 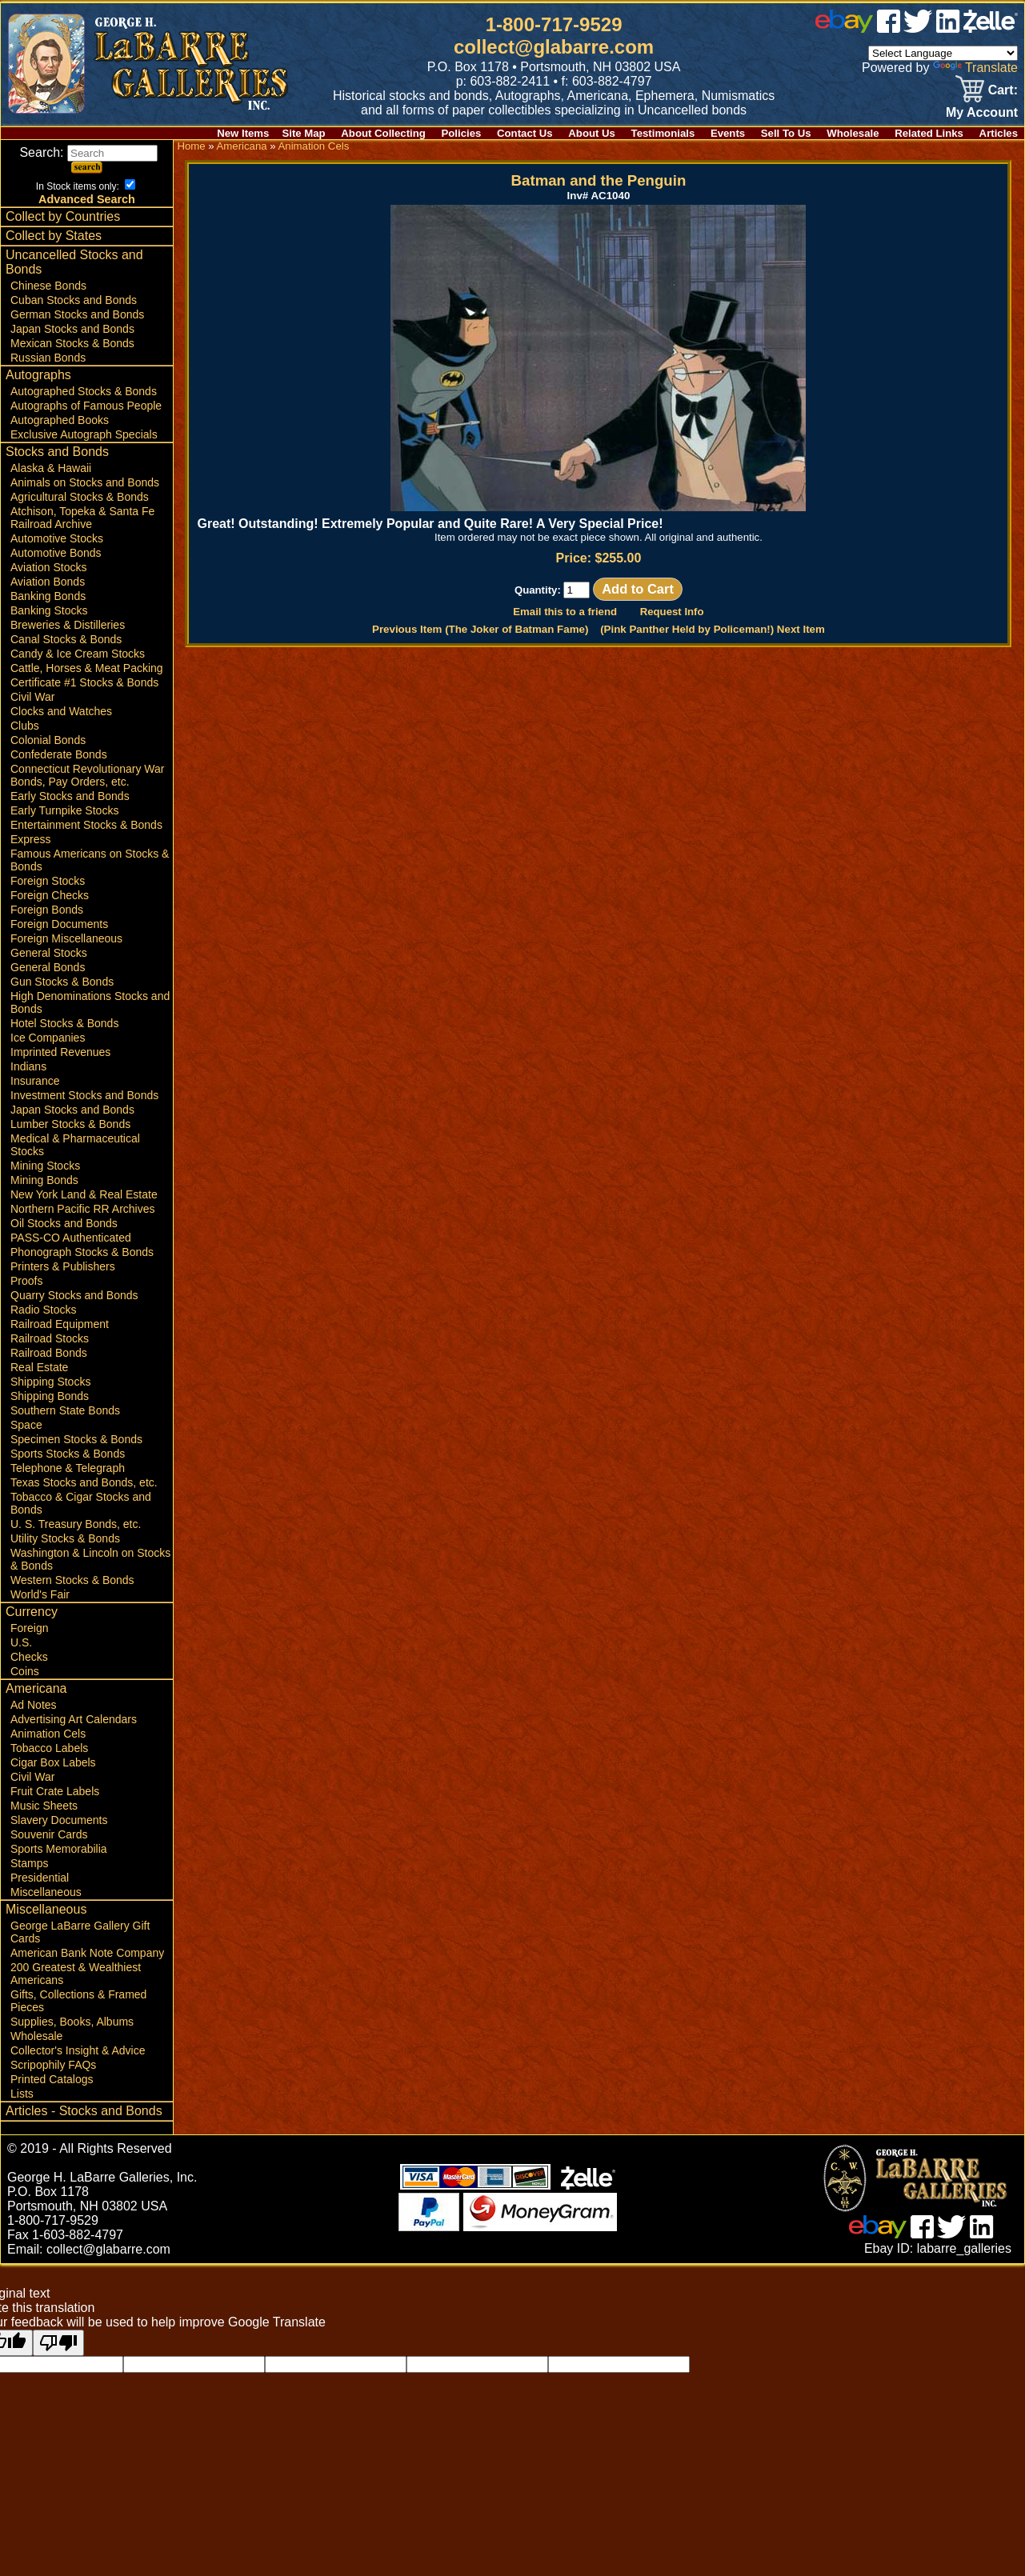 I want to click on Japan Stocks and Bonds, so click(x=72, y=328).